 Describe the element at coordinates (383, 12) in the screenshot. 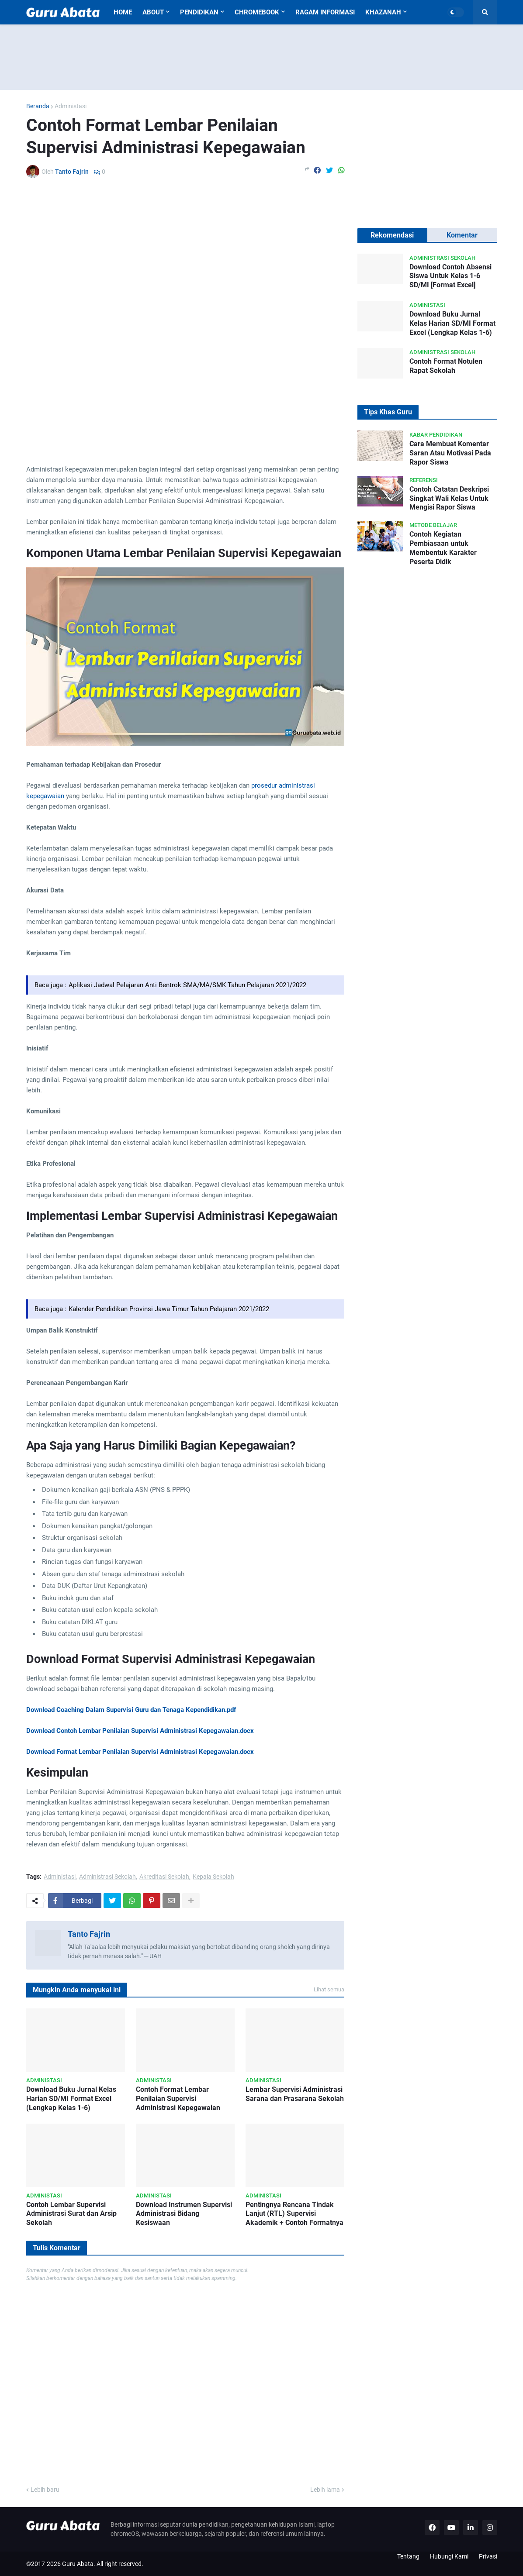

I see `Khazanah [menuitem]` at that location.